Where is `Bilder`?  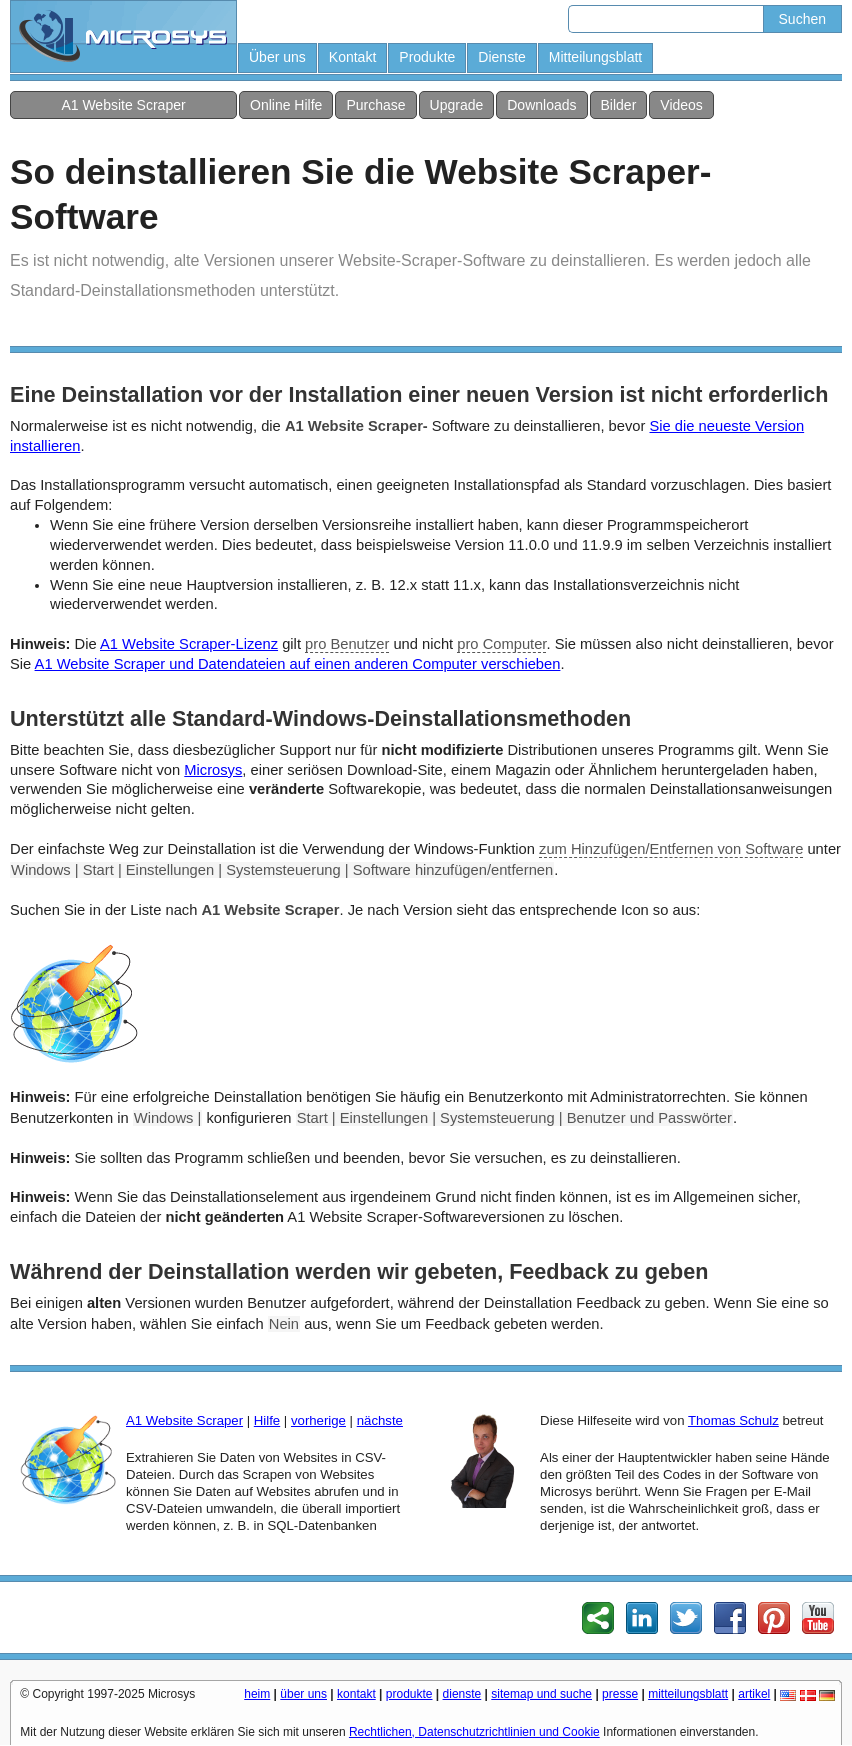 Bilder is located at coordinates (619, 105).